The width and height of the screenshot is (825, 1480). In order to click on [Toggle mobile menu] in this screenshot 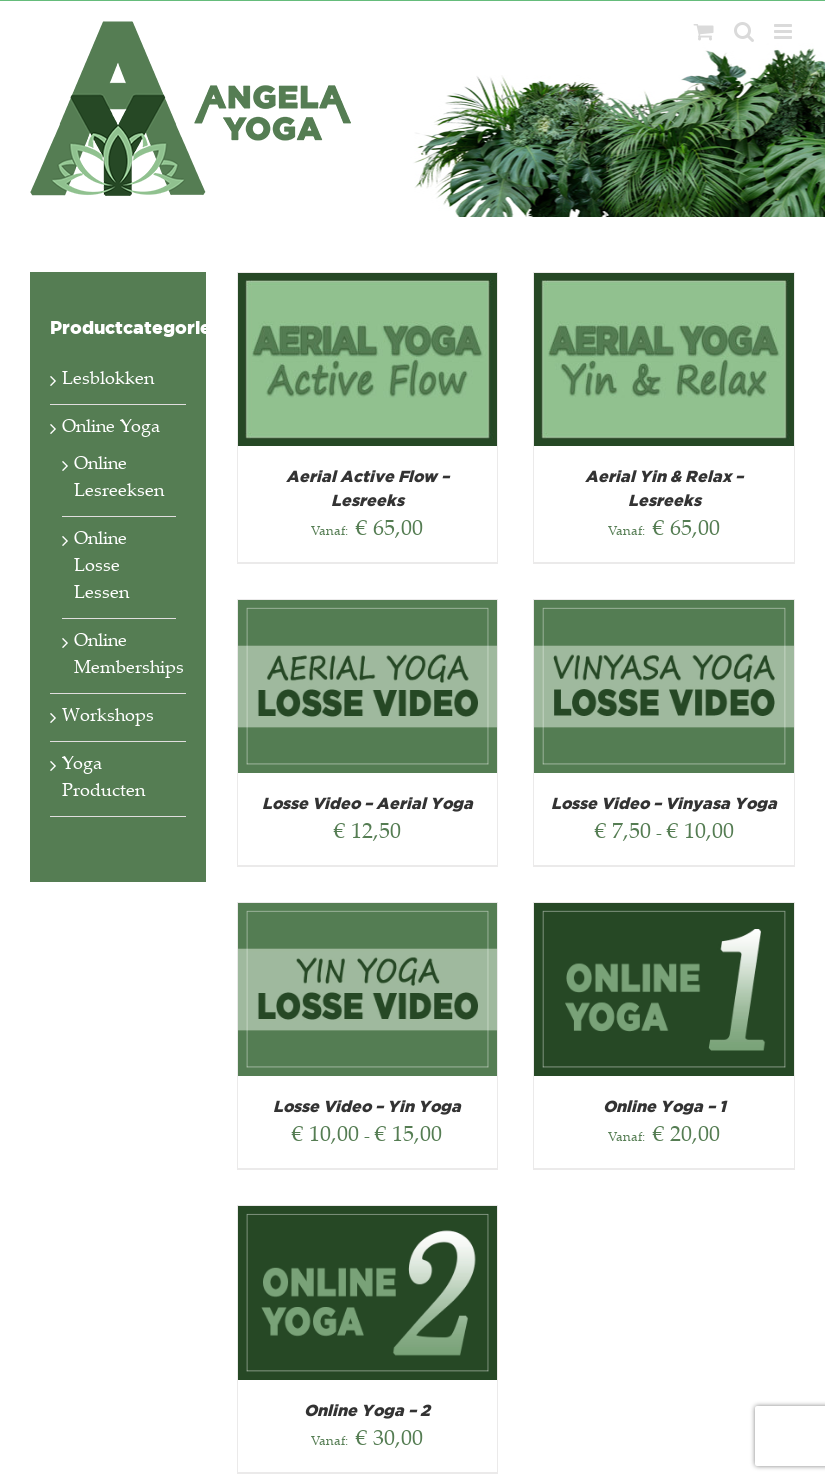, I will do `click(784, 31)`.